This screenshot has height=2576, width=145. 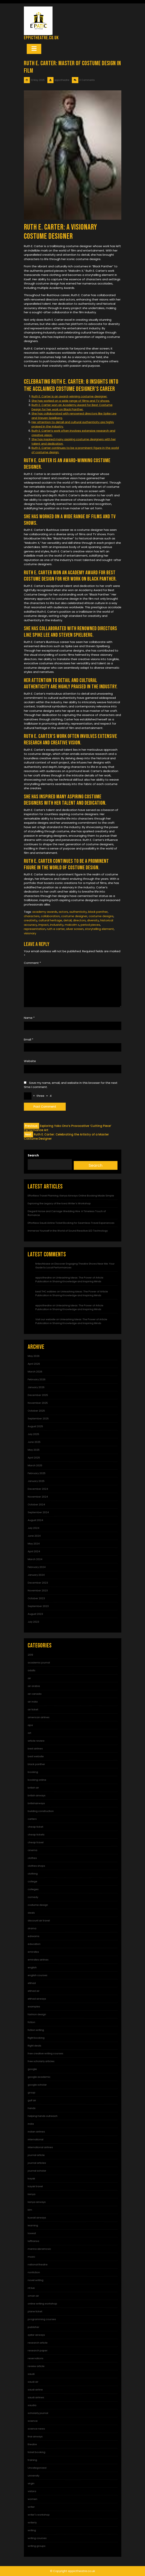 What do you see at coordinates (34, 1543) in the screenshot?
I see `May 2024` at bounding box center [34, 1543].